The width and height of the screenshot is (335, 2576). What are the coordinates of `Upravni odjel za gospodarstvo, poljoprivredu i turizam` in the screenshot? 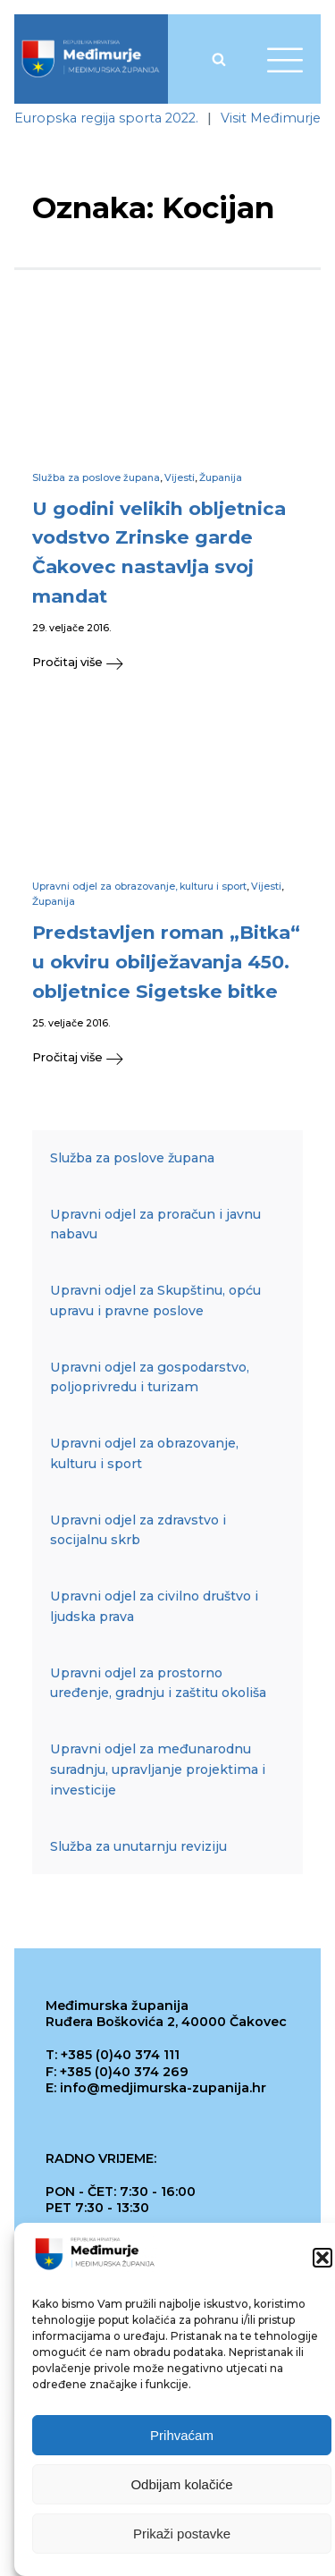 It's located at (149, 1377).